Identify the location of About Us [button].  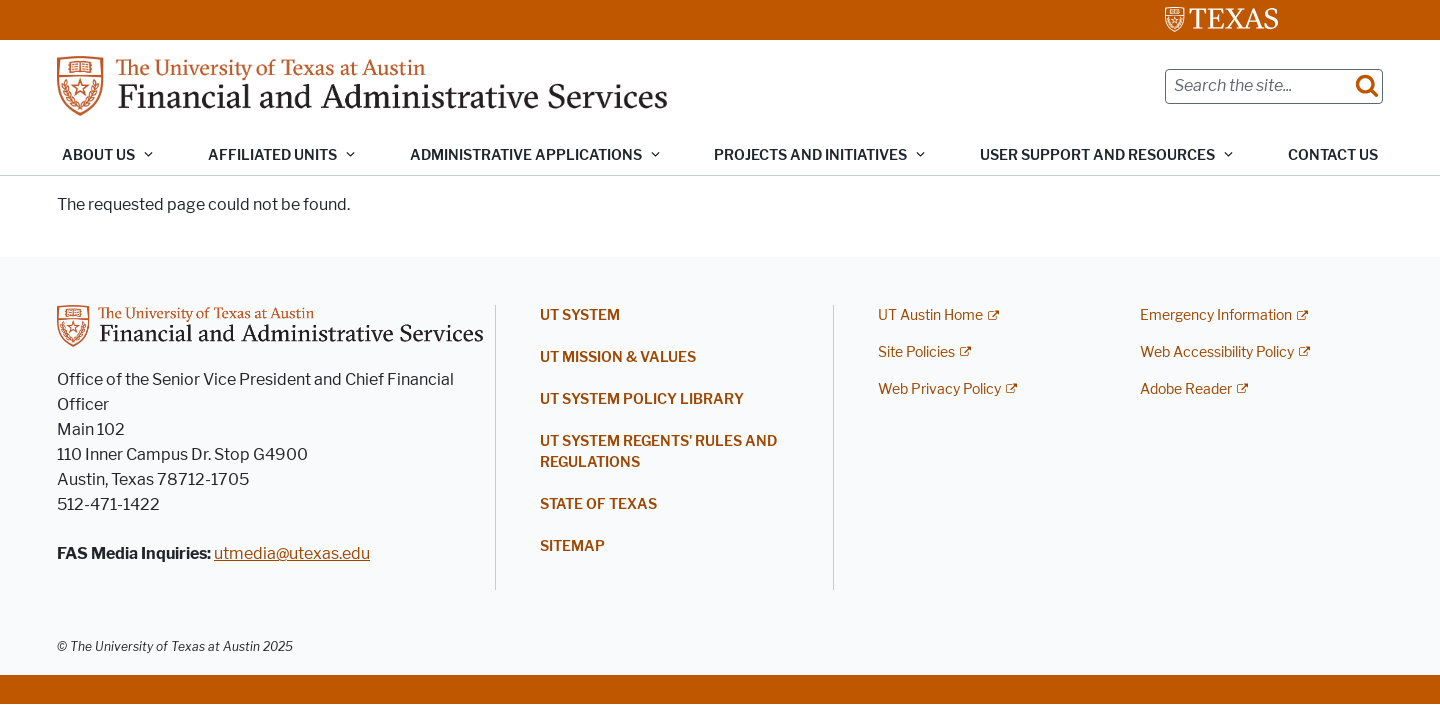
(98, 155).